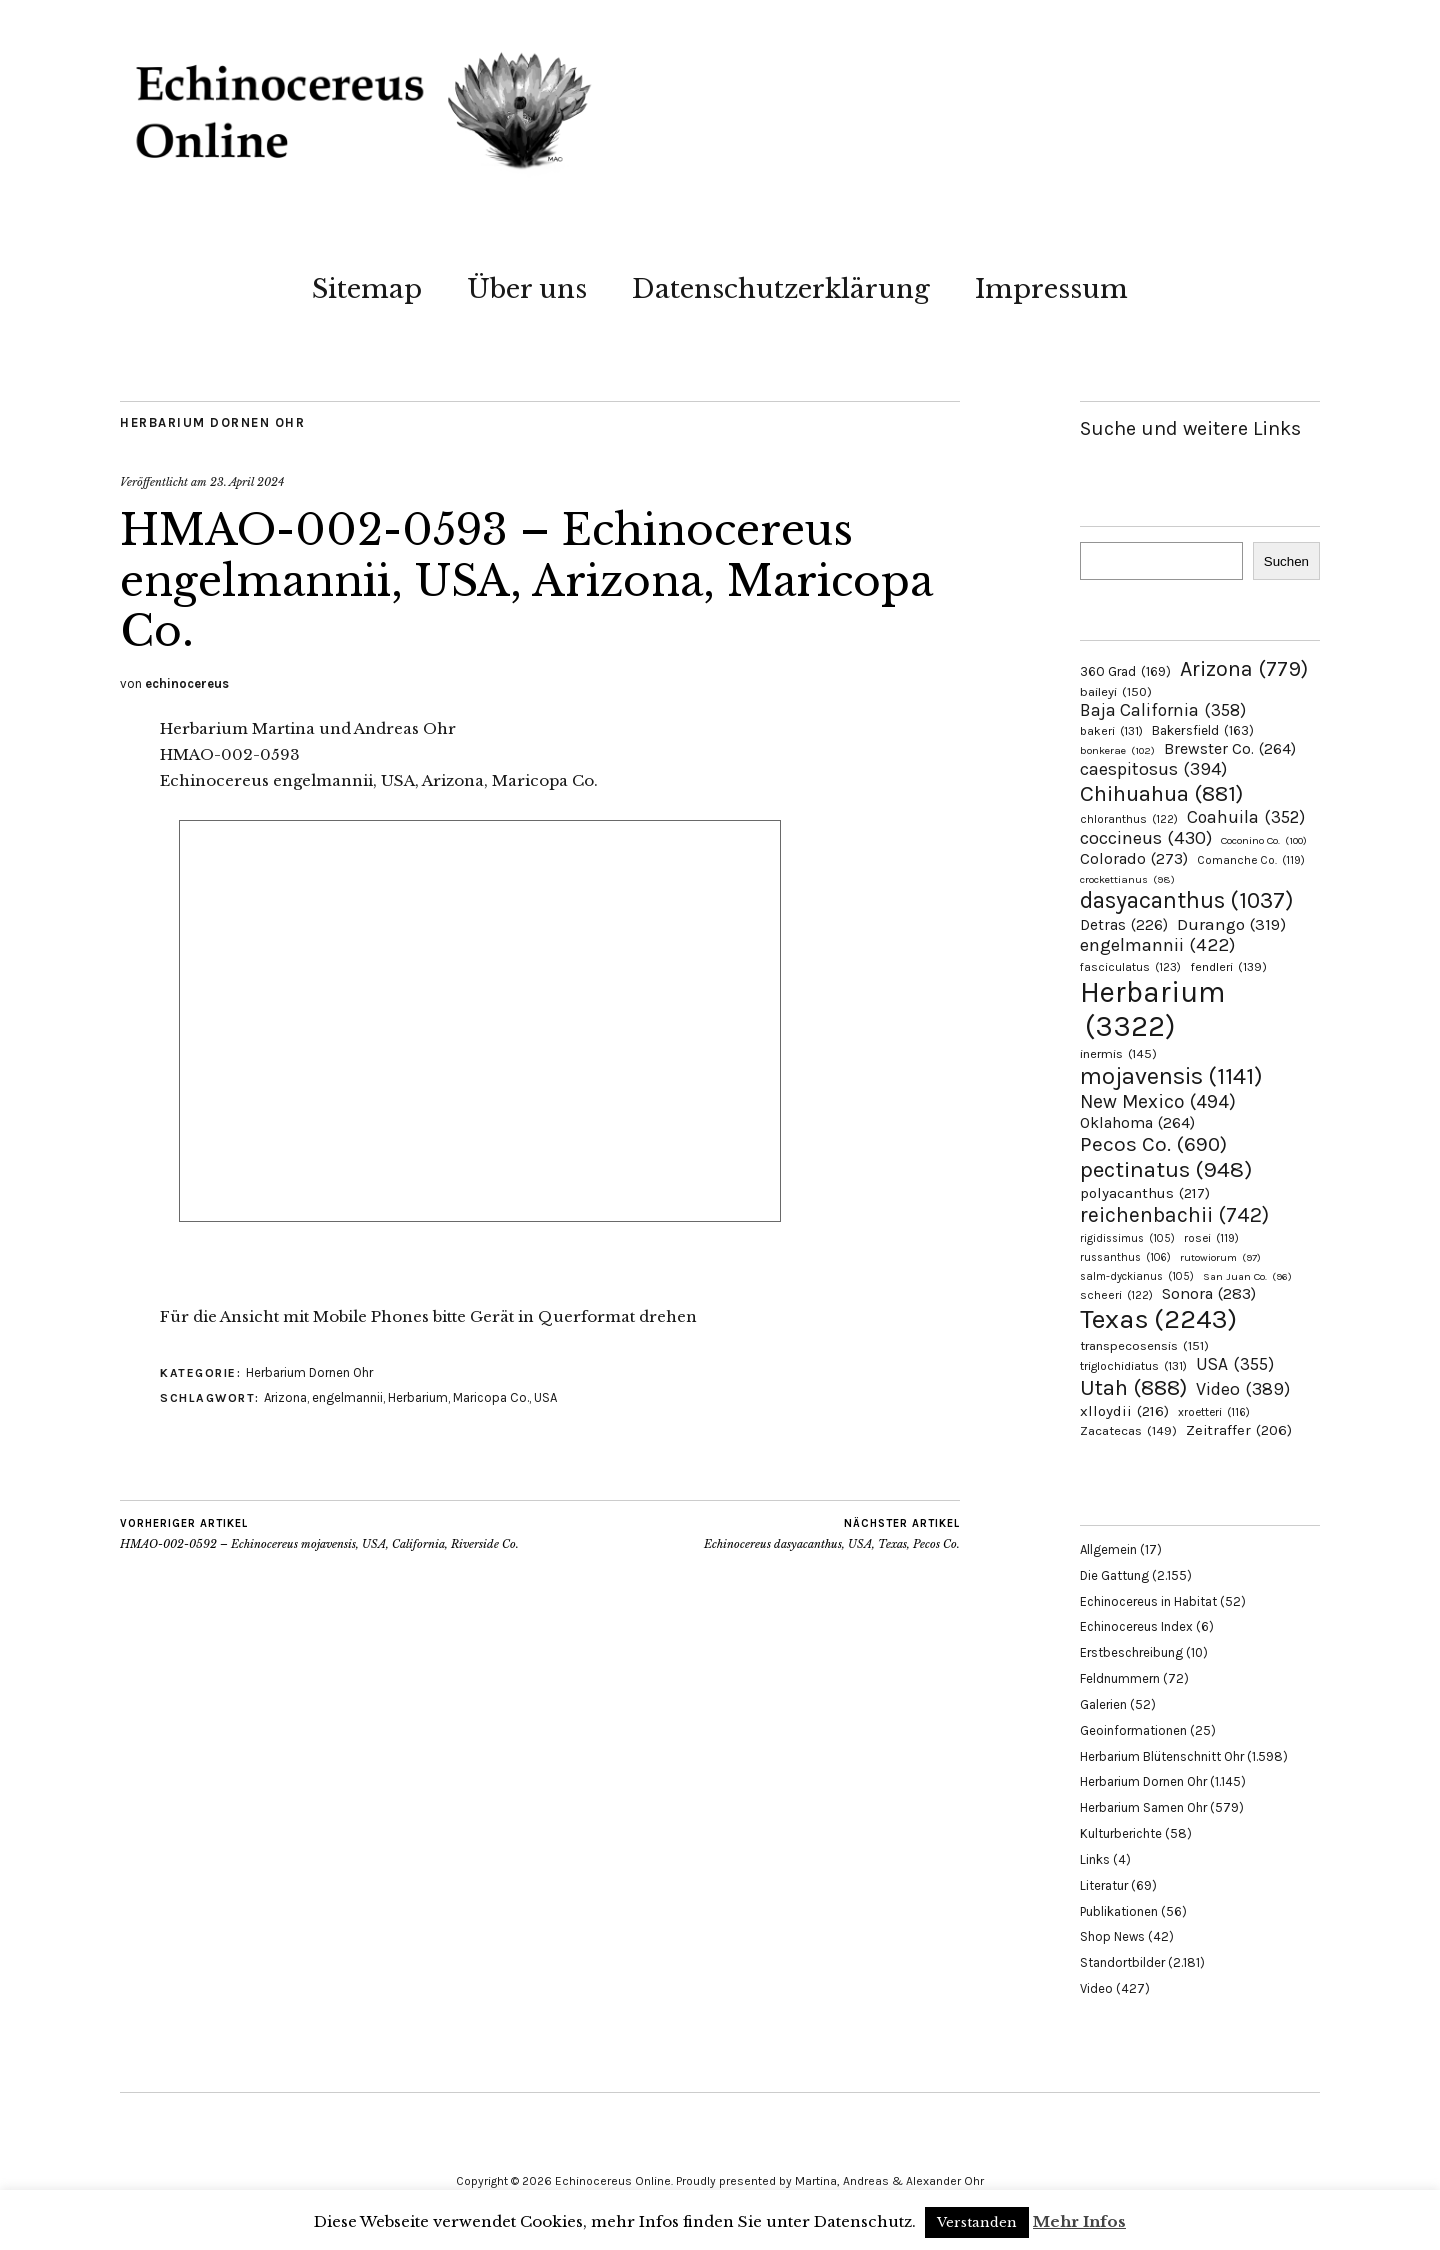 The height and width of the screenshot is (2250, 1440). What do you see at coordinates (977, 2222) in the screenshot?
I see `Verstanden [button]` at bounding box center [977, 2222].